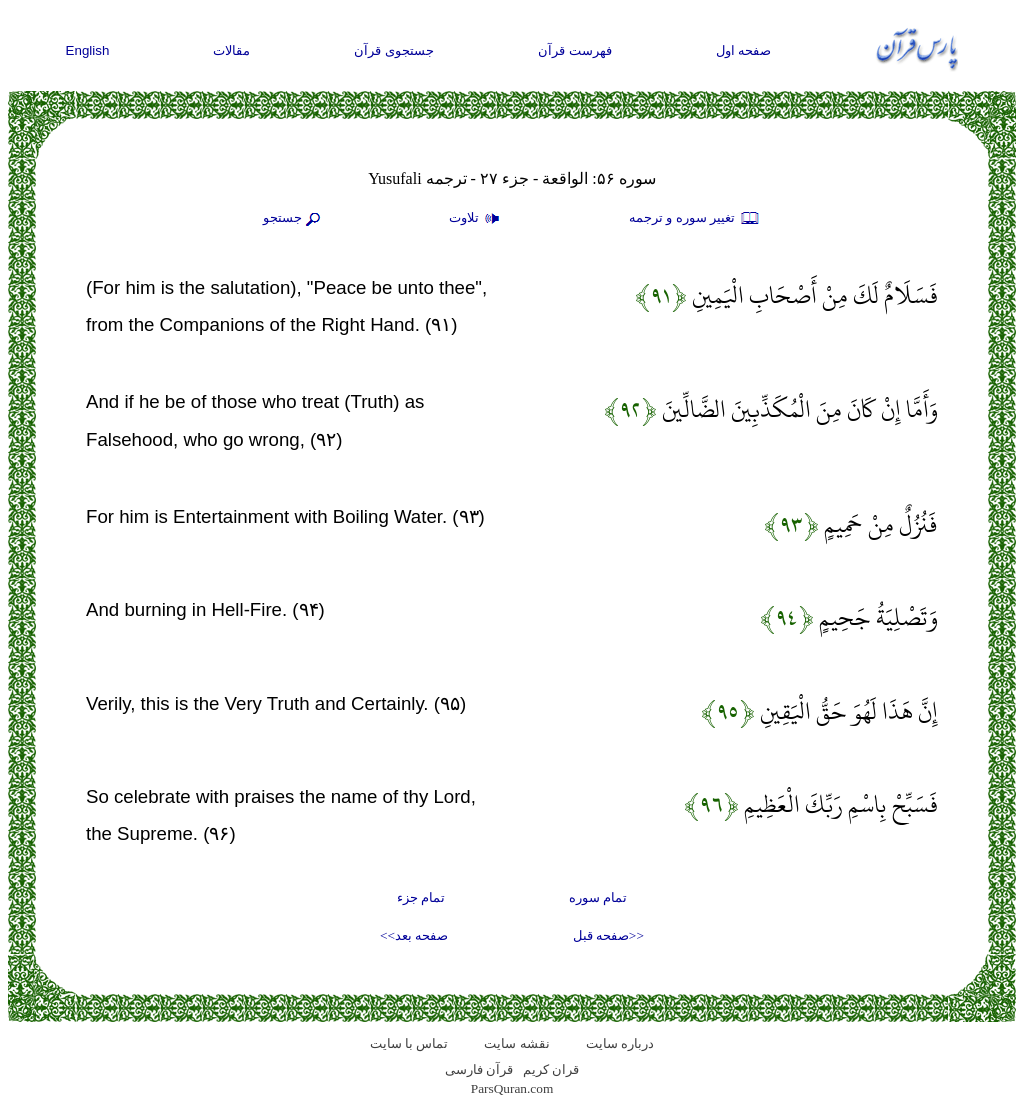 The width and height of the screenshot is (1024, 1113). What do you see at coordinates (695, 219) in the screenshot?
I see `تغيير سوره و ترجمه` at bounding box center [695, 219].